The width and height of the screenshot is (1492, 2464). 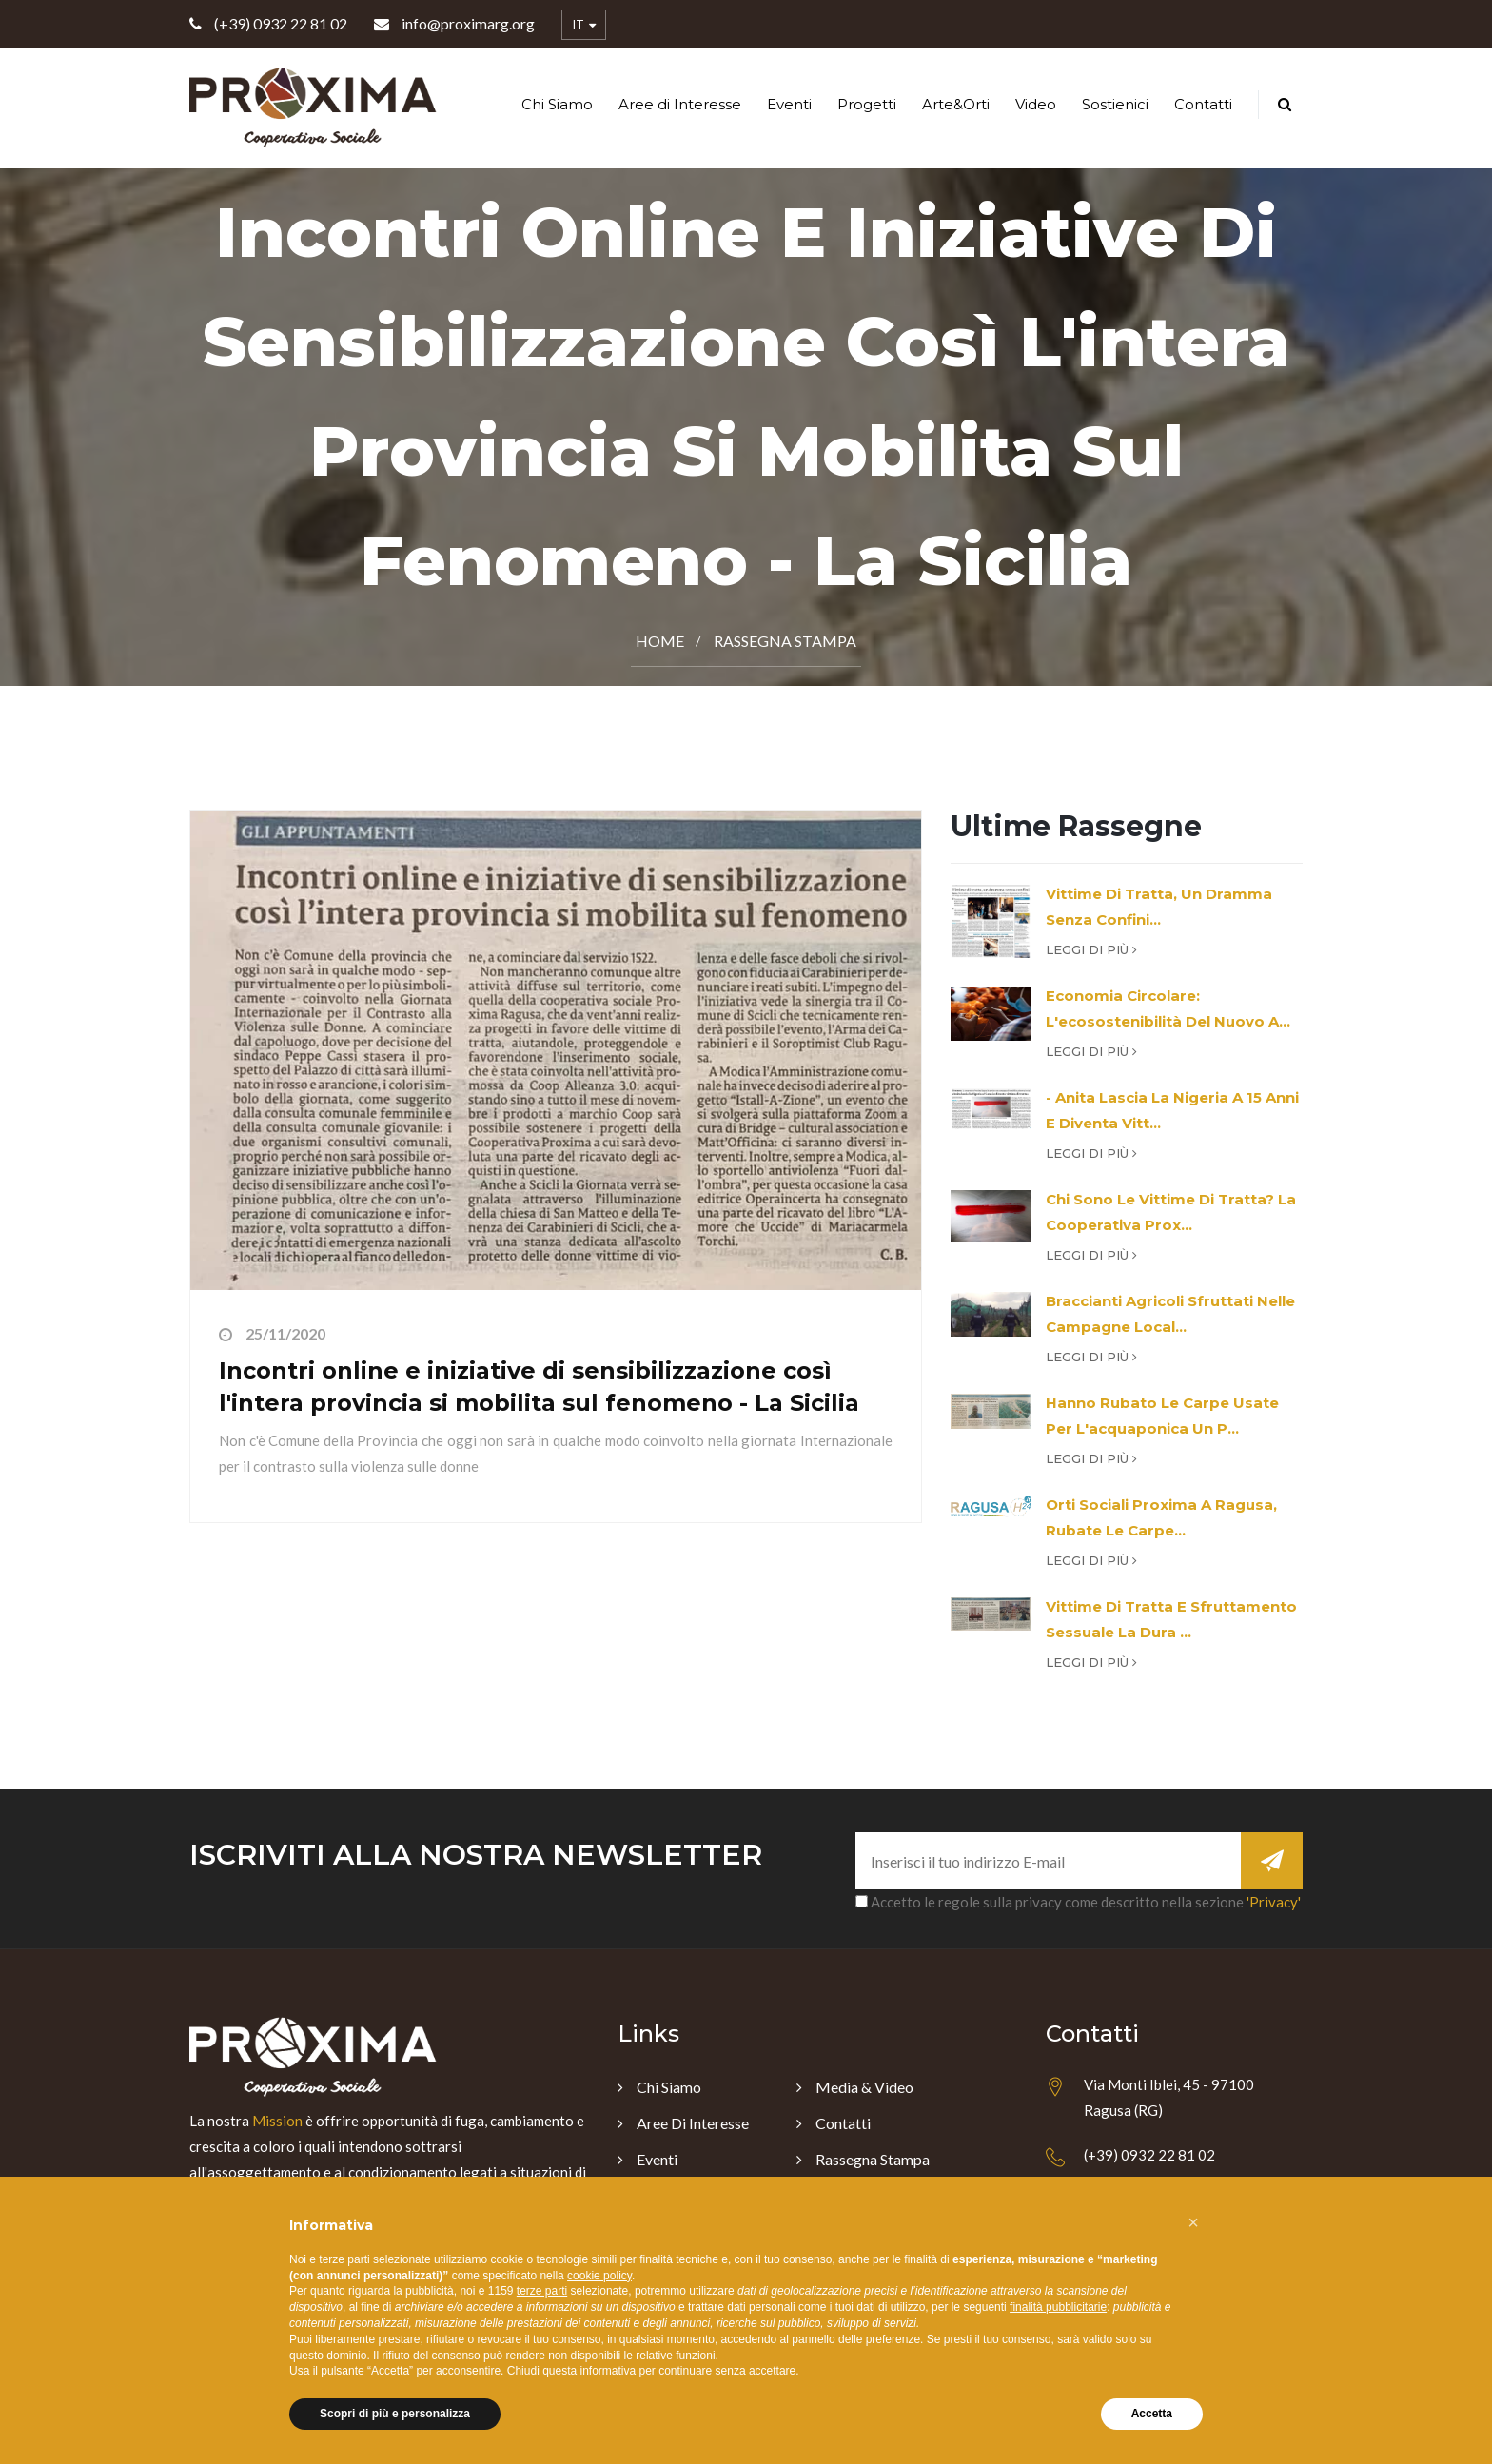 What do you see at coordinates (395, 2413) in the screenshot?
I see `Scopri di più e personalizza [button]` at bounding box center [395, 2413].